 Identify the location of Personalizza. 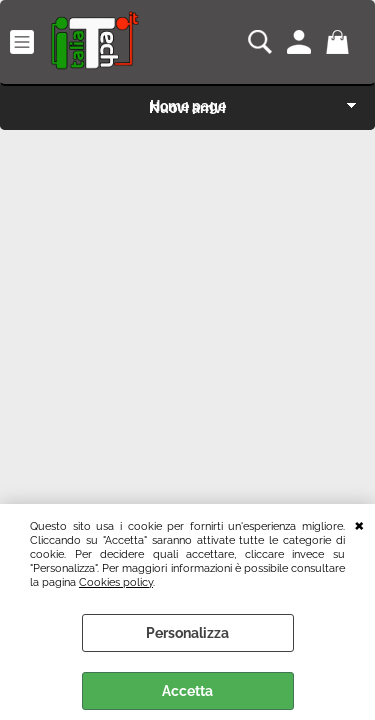
(187, 633).